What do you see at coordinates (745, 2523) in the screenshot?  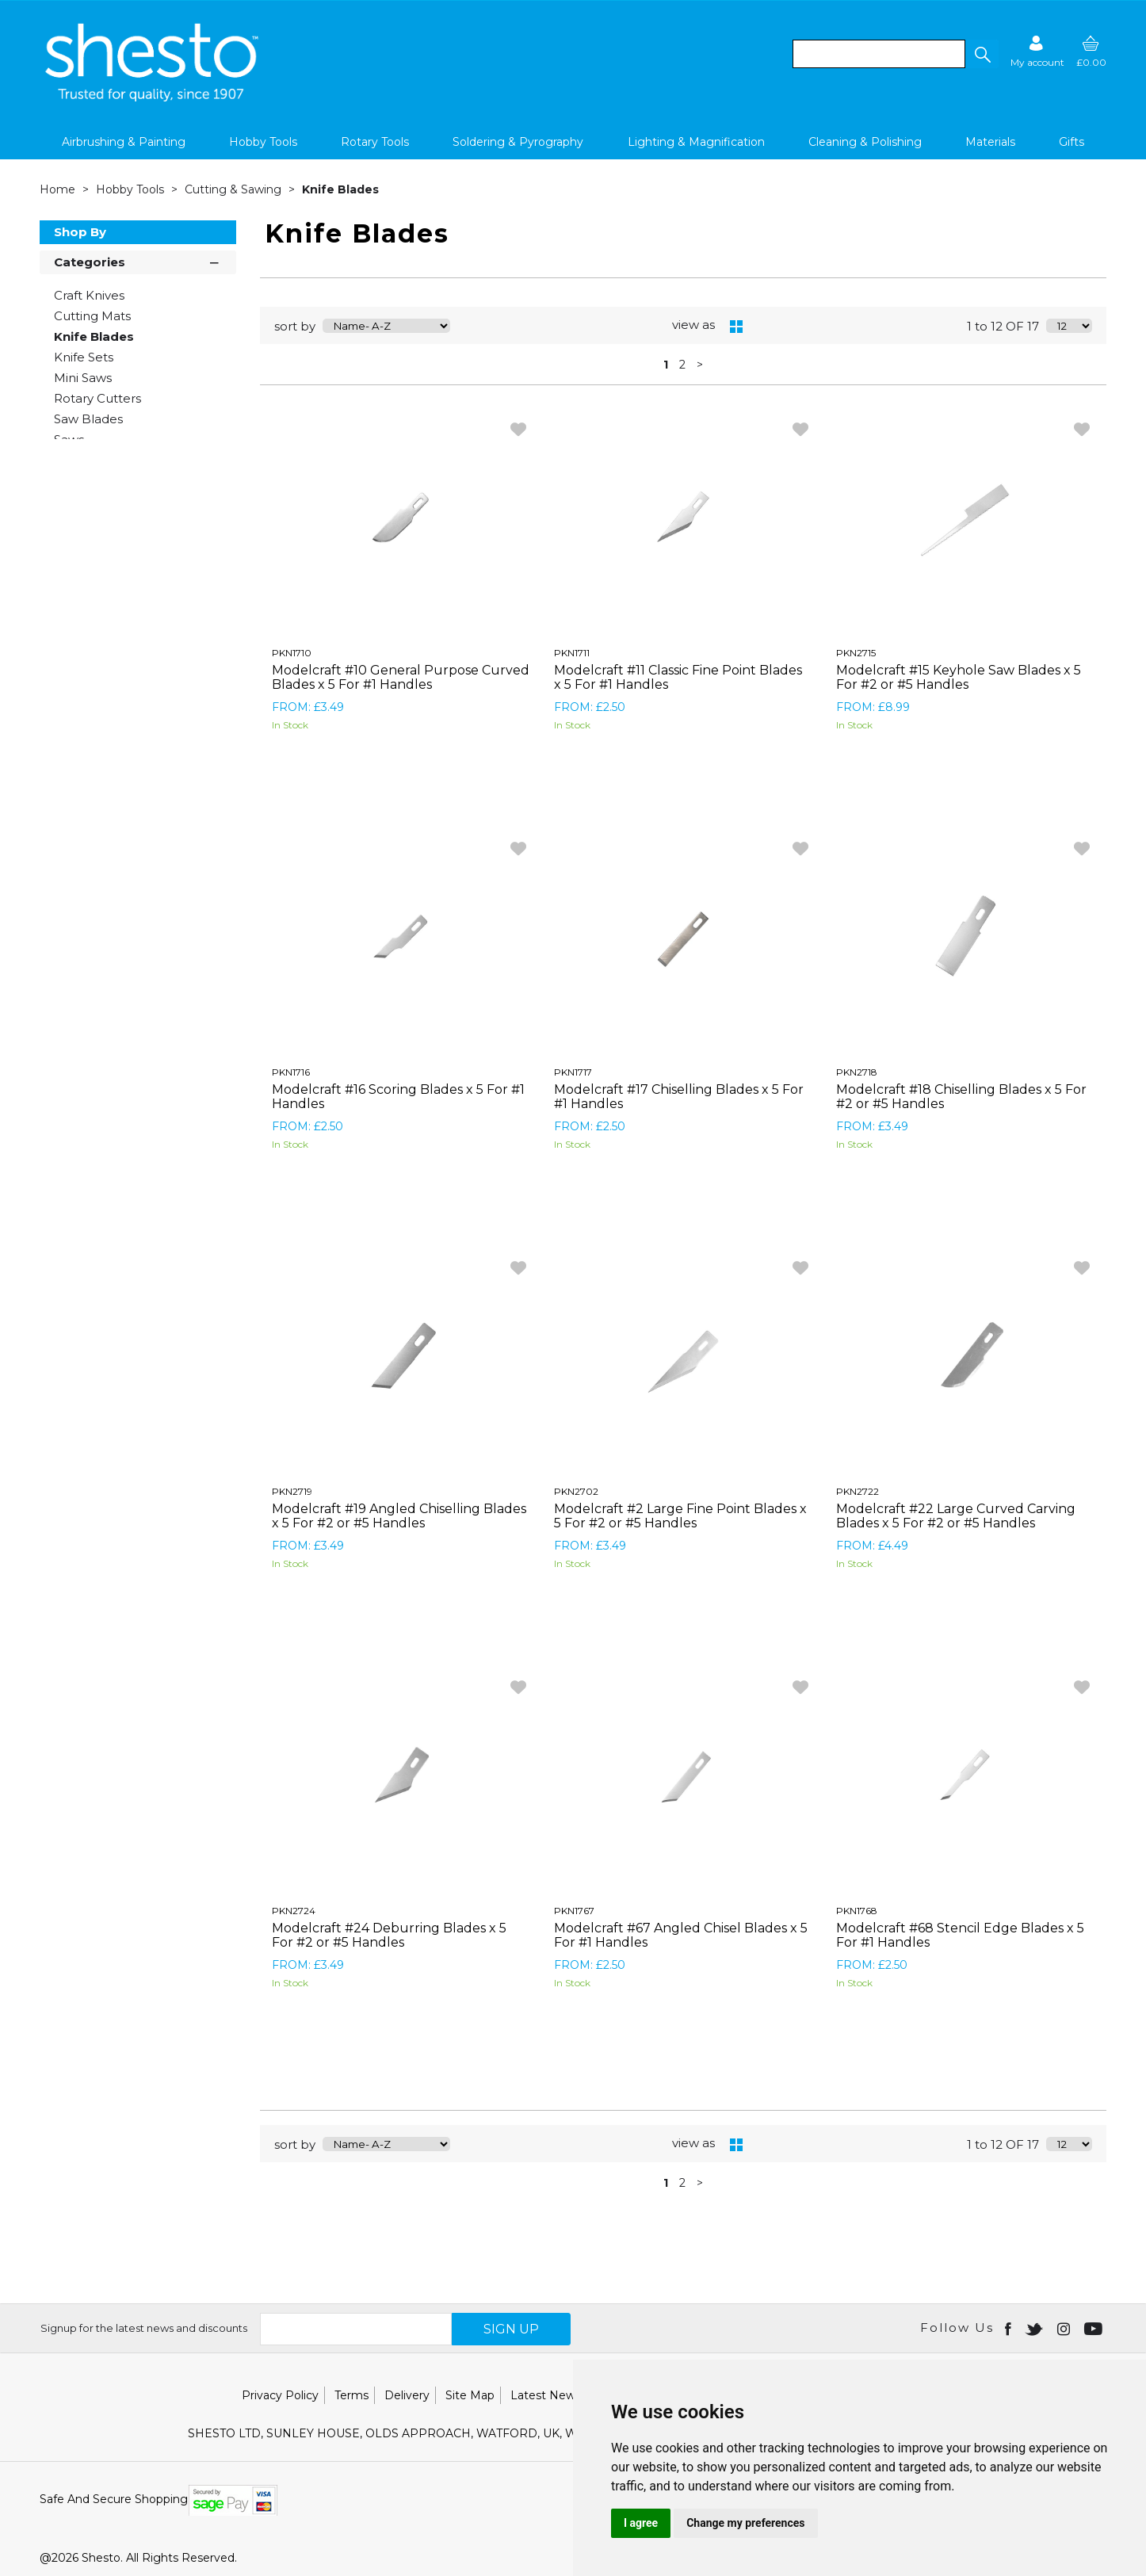 I see `Change my preferences [button]` at bounding box center [745, 2523].